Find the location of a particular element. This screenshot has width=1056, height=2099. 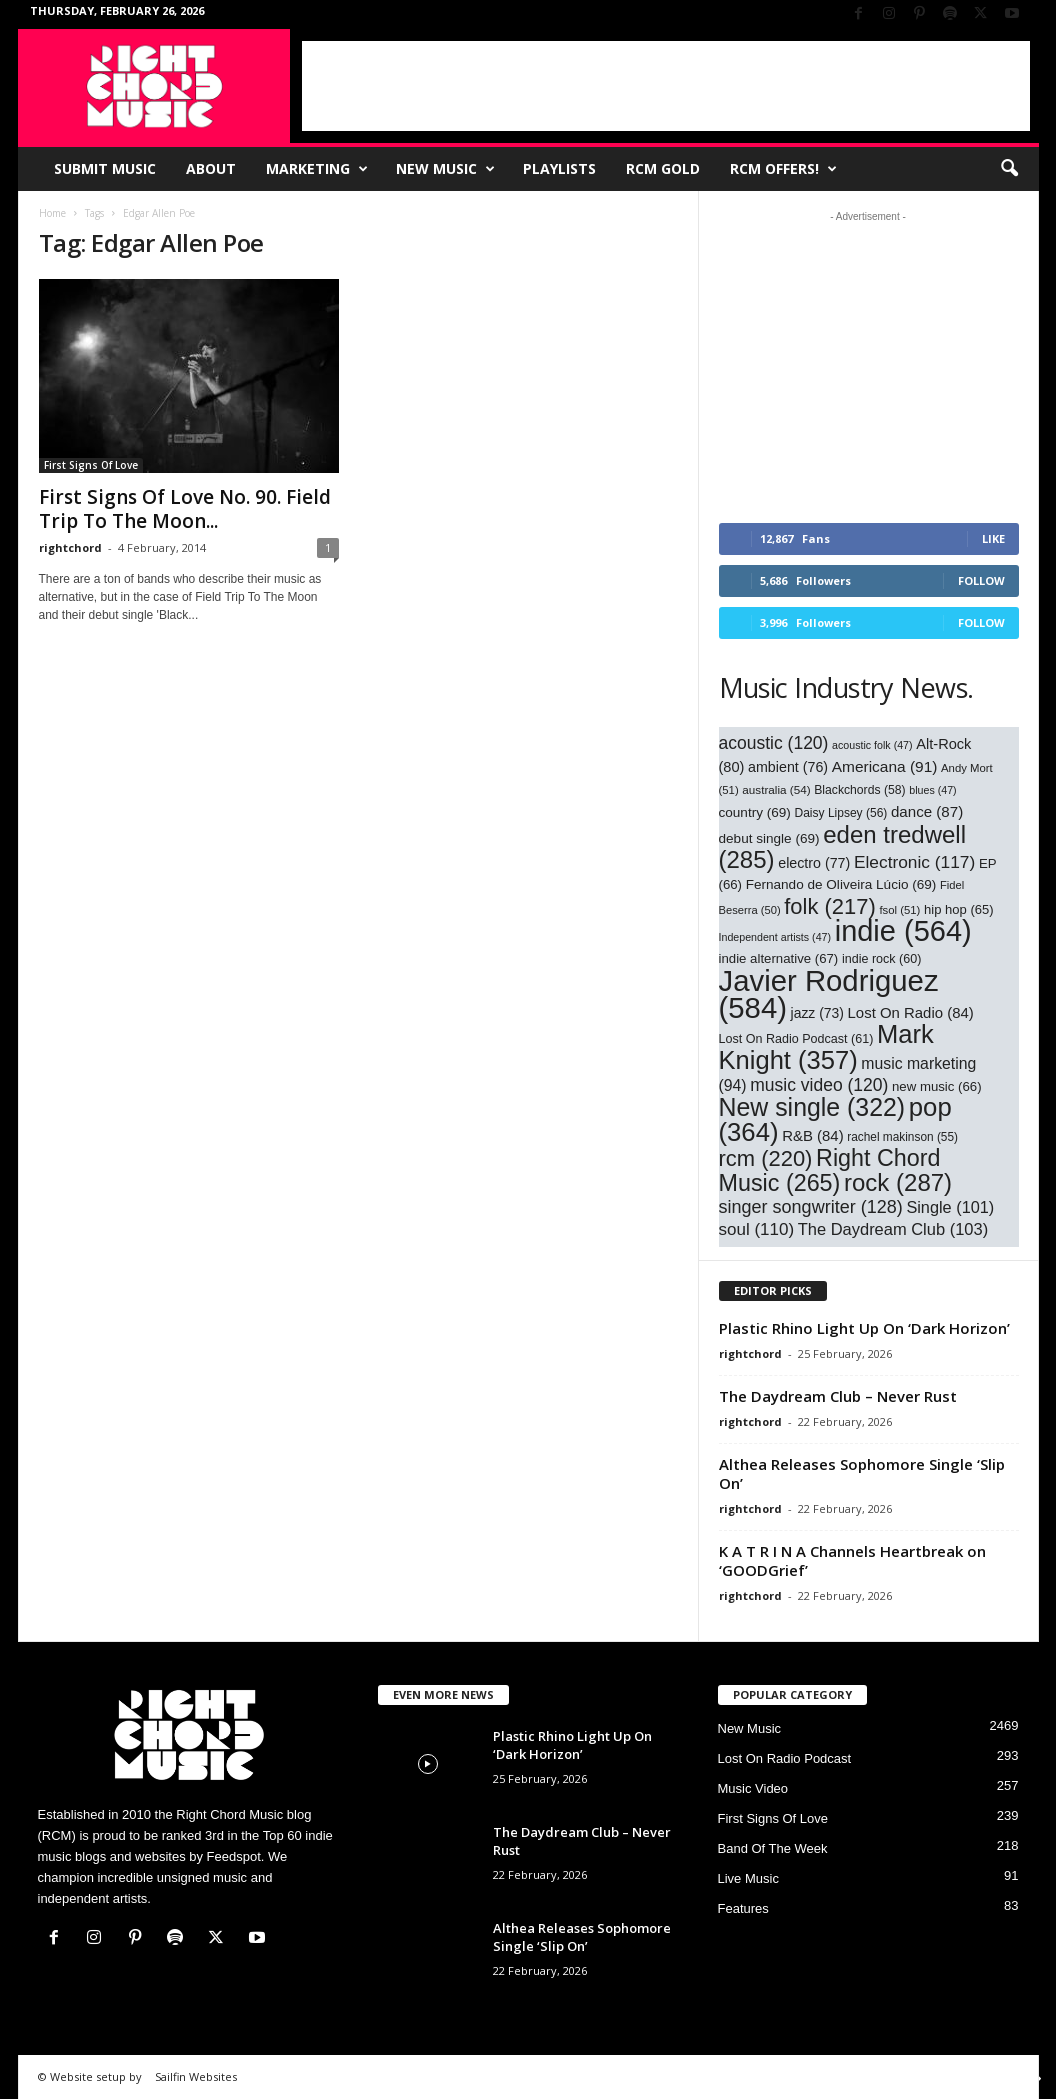

Submit Music is located at coordinates (105, 168).